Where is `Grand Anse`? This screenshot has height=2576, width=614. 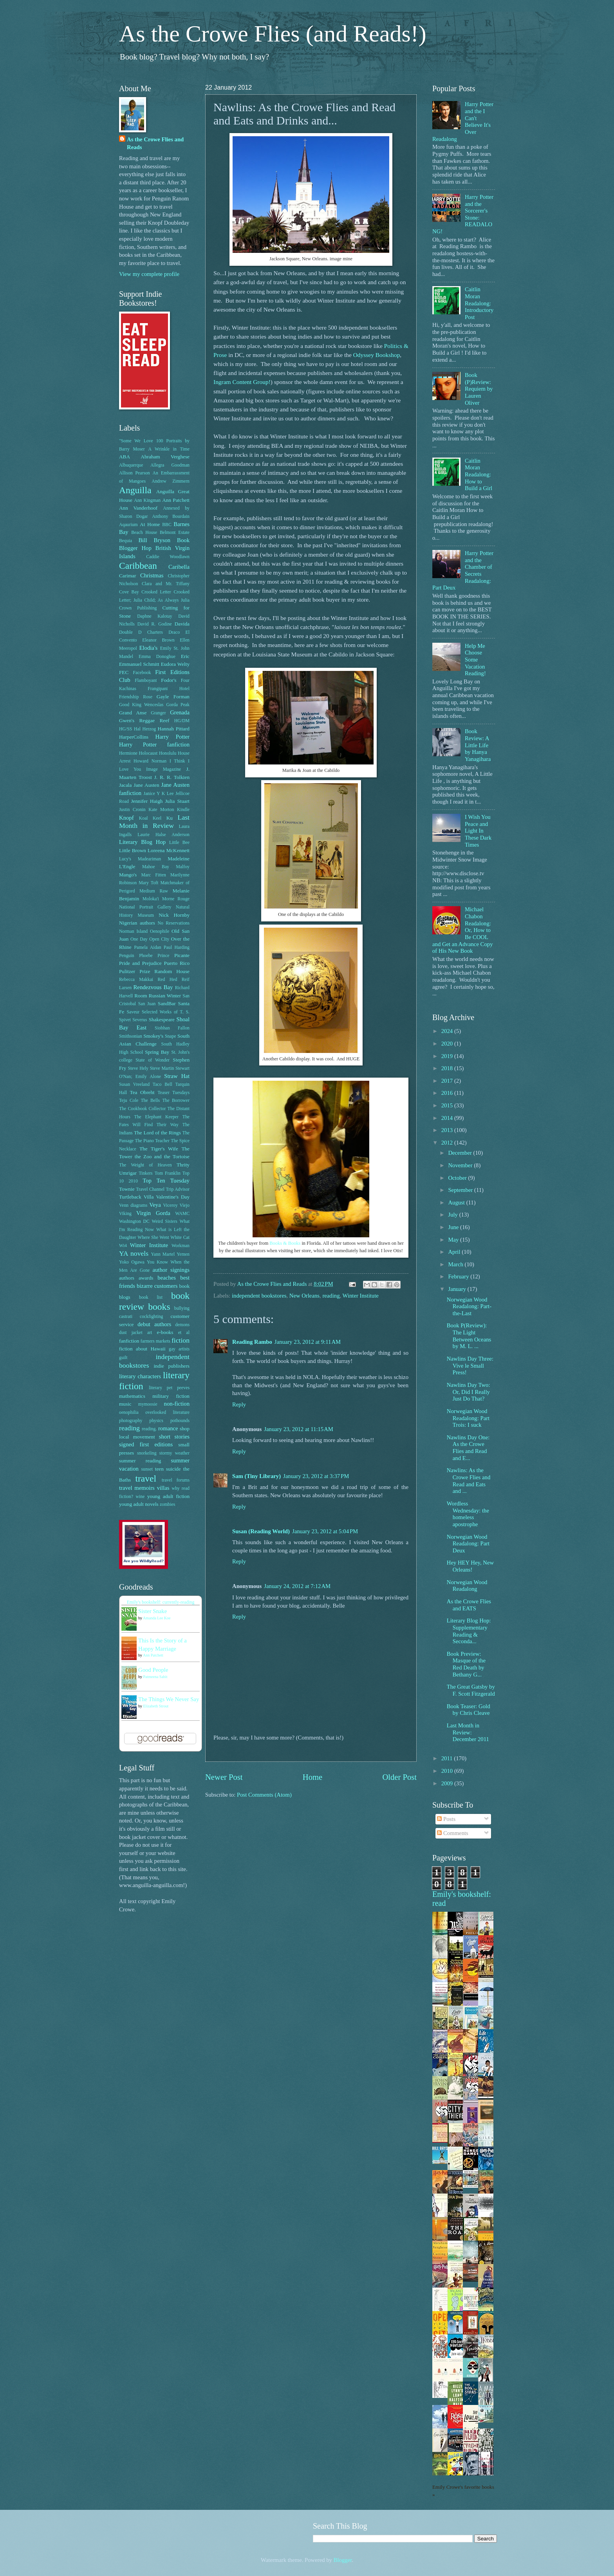
Grand Anse is located at coordinates (132, 713).